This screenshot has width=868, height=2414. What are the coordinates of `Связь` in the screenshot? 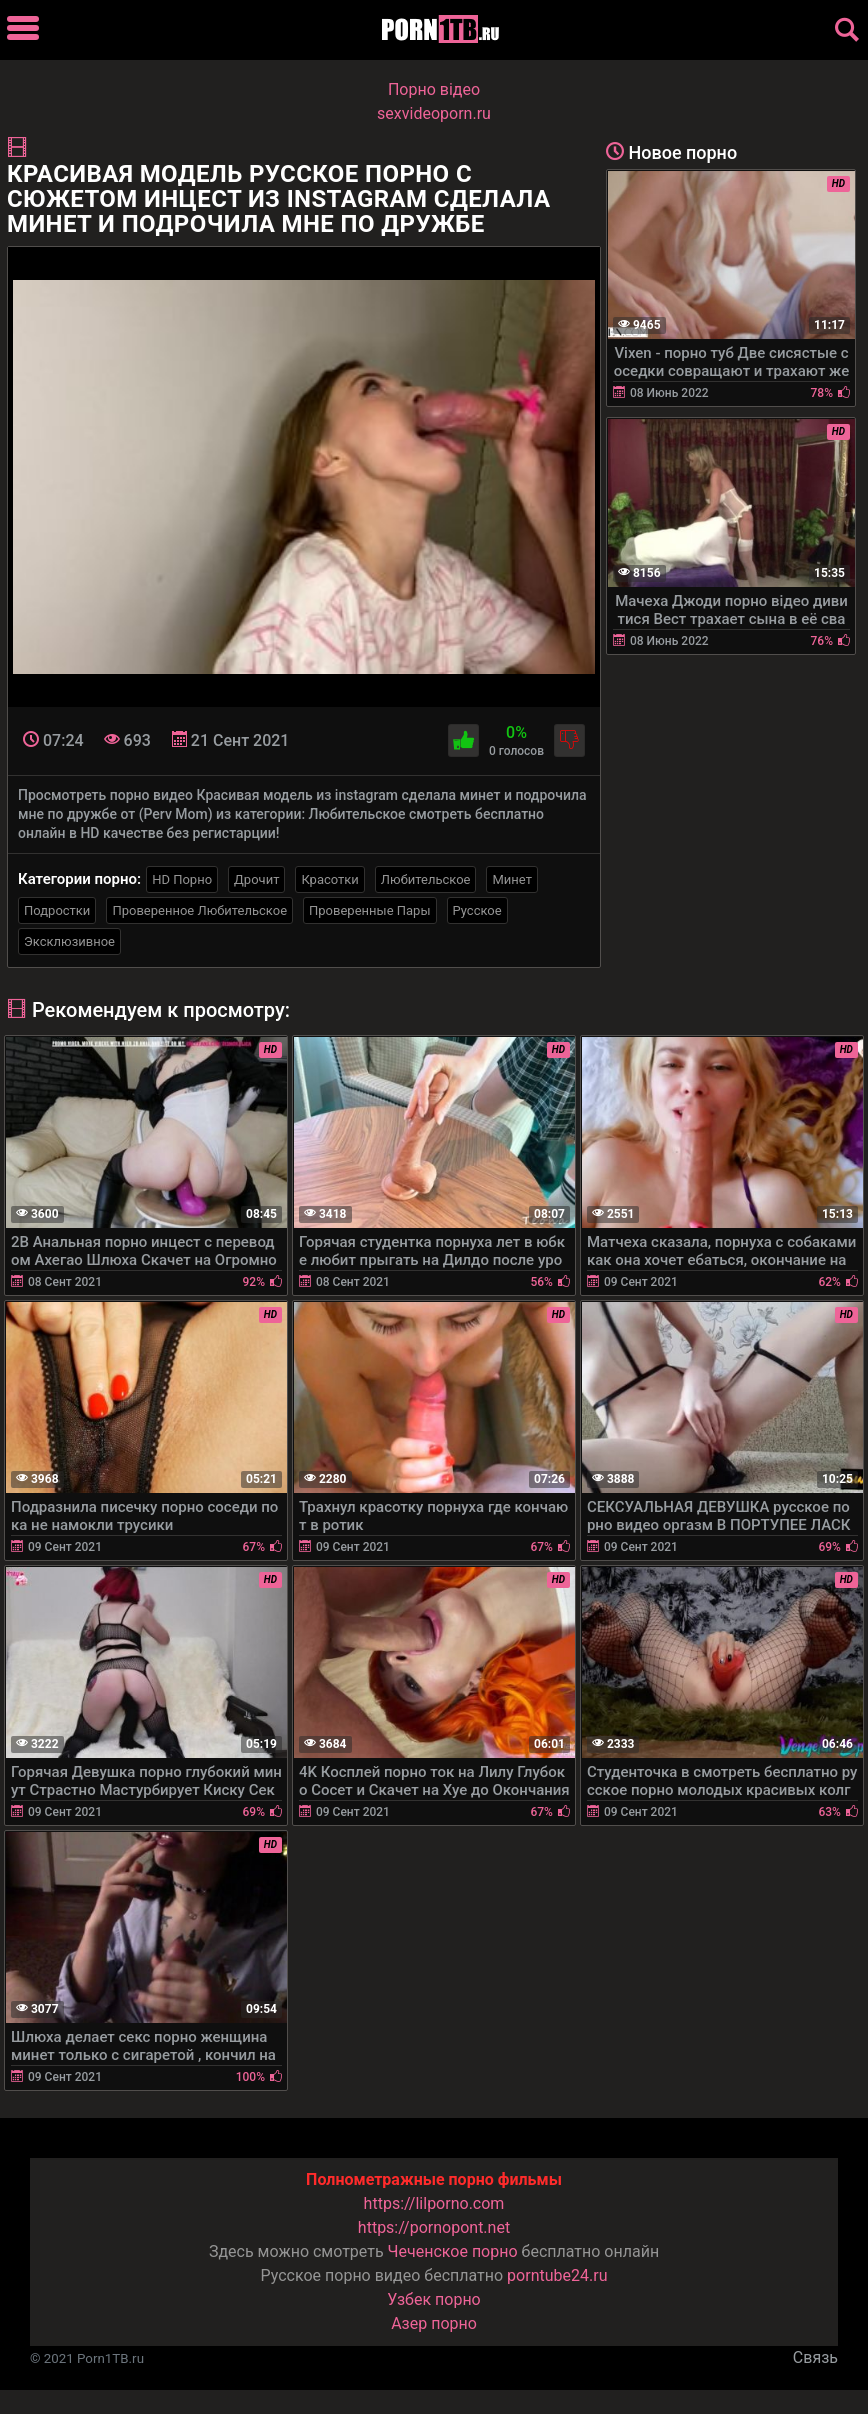 It's located at (815, 2357).